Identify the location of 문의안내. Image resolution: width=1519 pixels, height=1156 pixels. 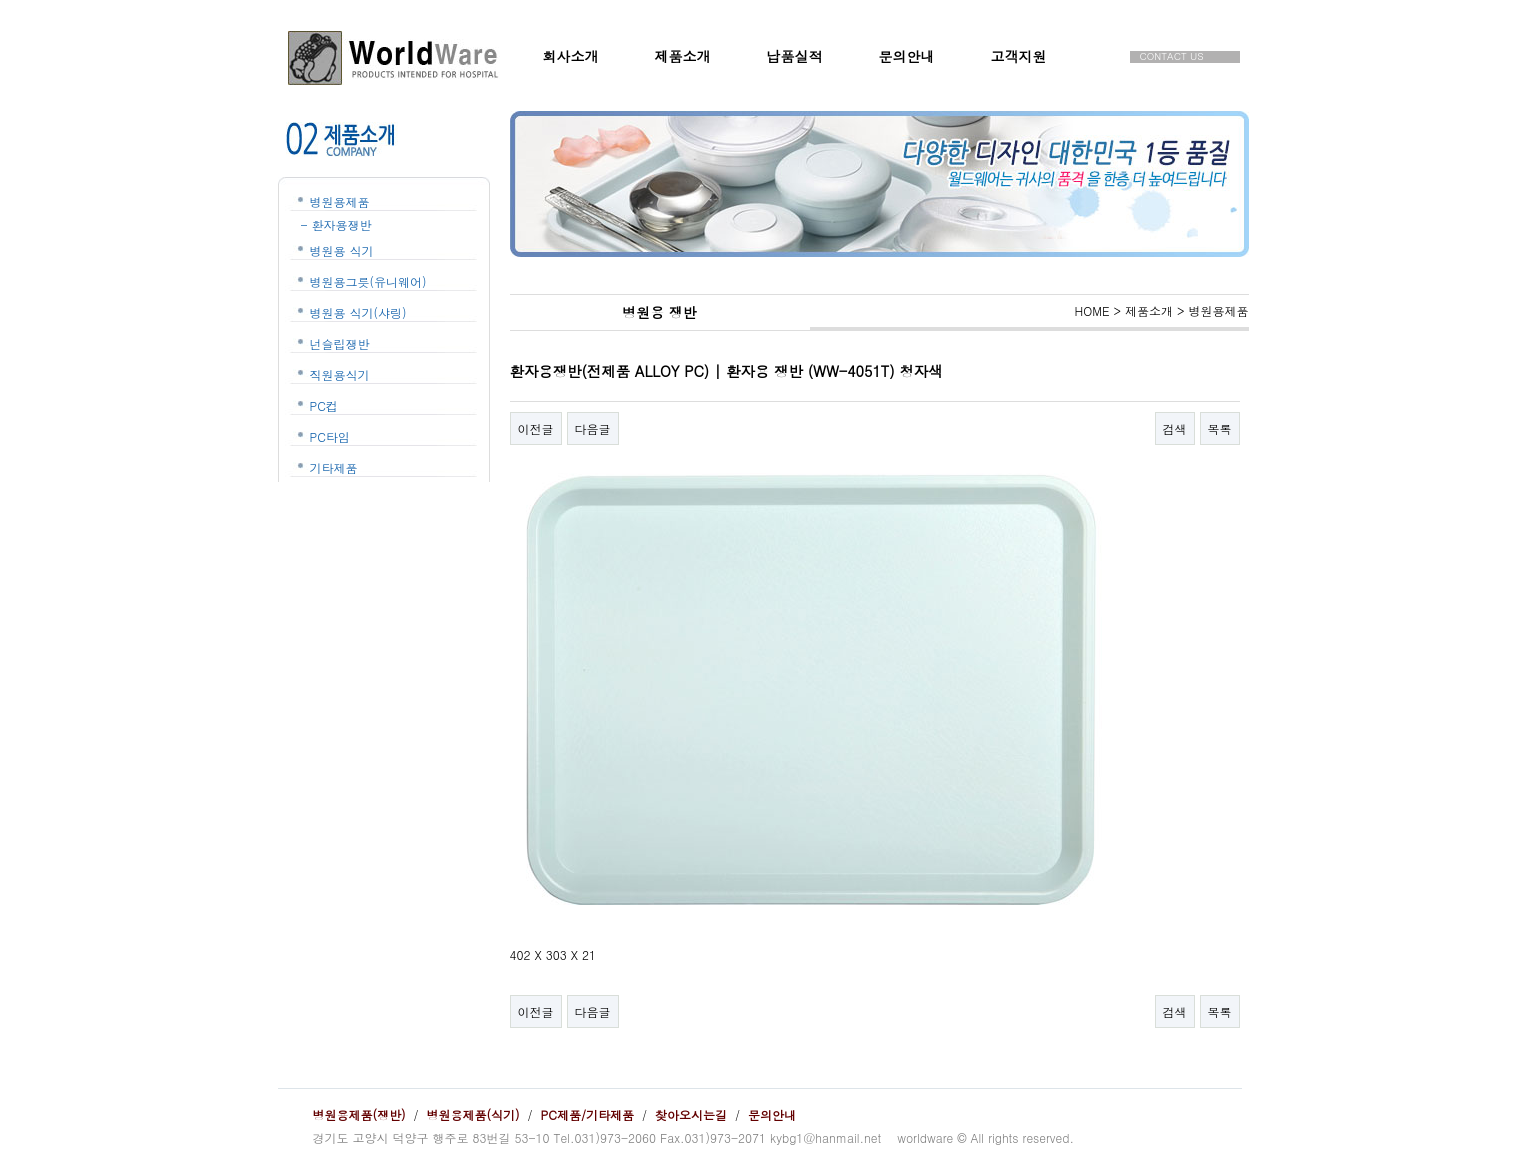
(907, 56).